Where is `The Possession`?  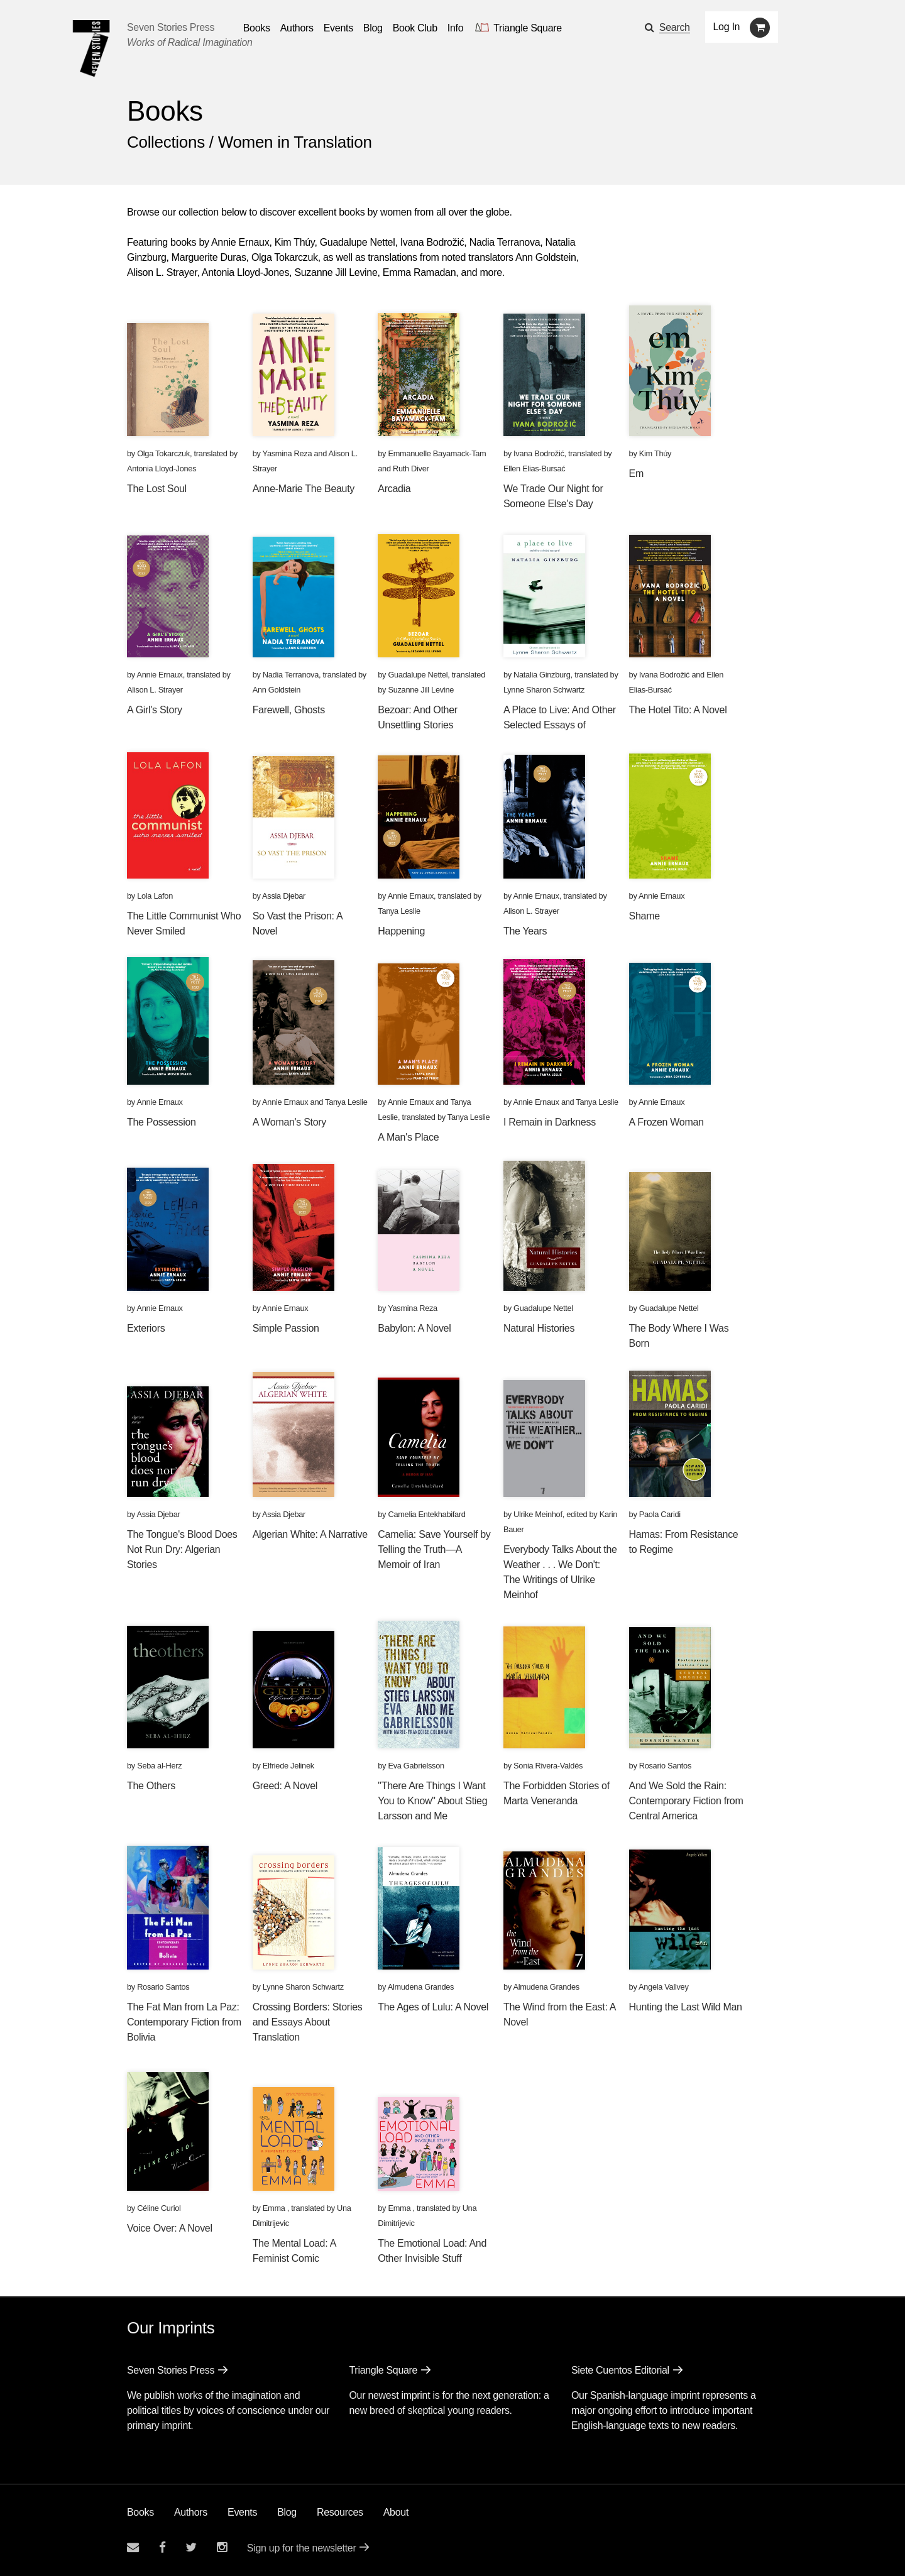 The Possession is located at coordinates (161, 1122).